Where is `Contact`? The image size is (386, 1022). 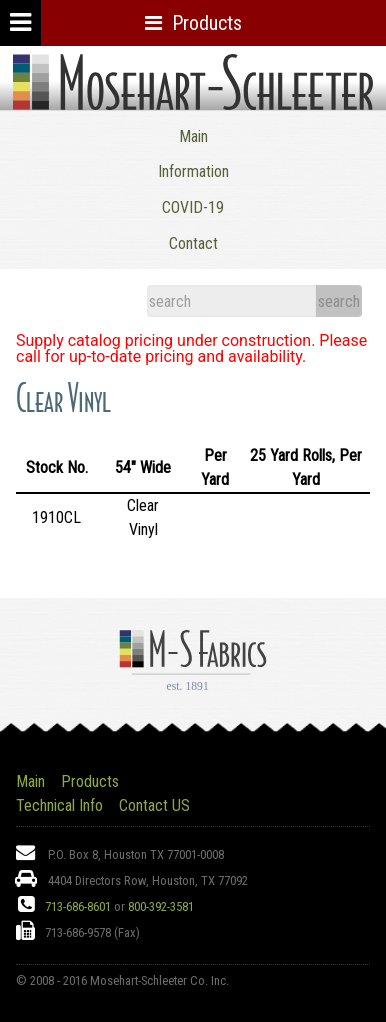 Contact is located at coordinates (193, 243).